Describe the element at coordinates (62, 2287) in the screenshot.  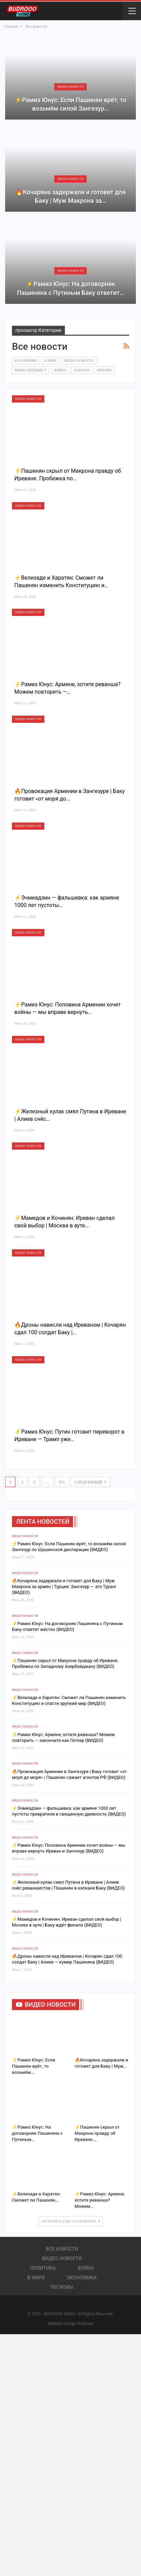
I see `Регионы` at that location.